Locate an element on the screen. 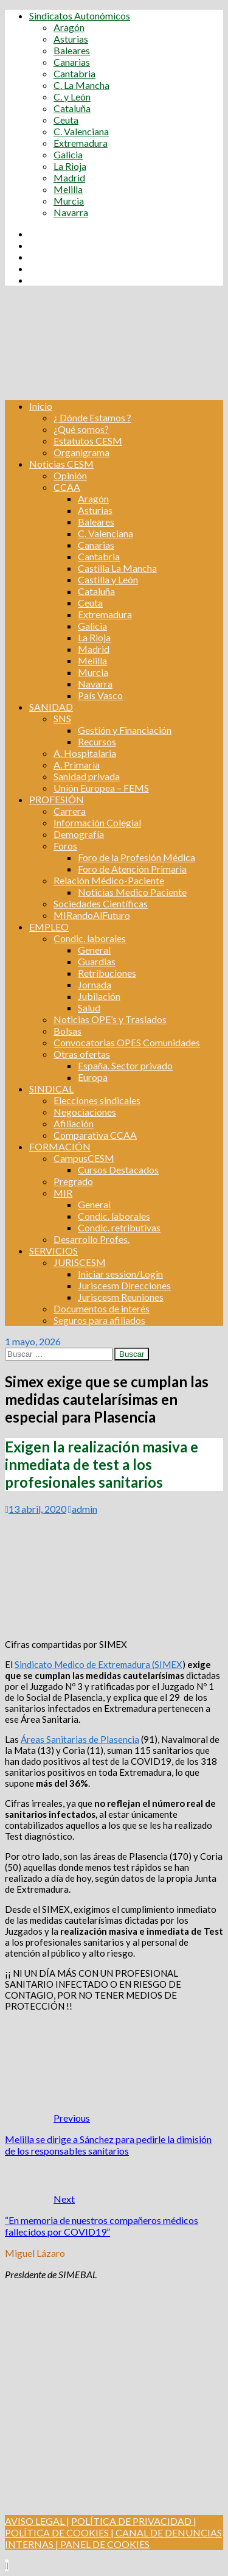 This screenshot has height=2576, width=228. Seguros para afiliados is located at coordinates (99, 1320).